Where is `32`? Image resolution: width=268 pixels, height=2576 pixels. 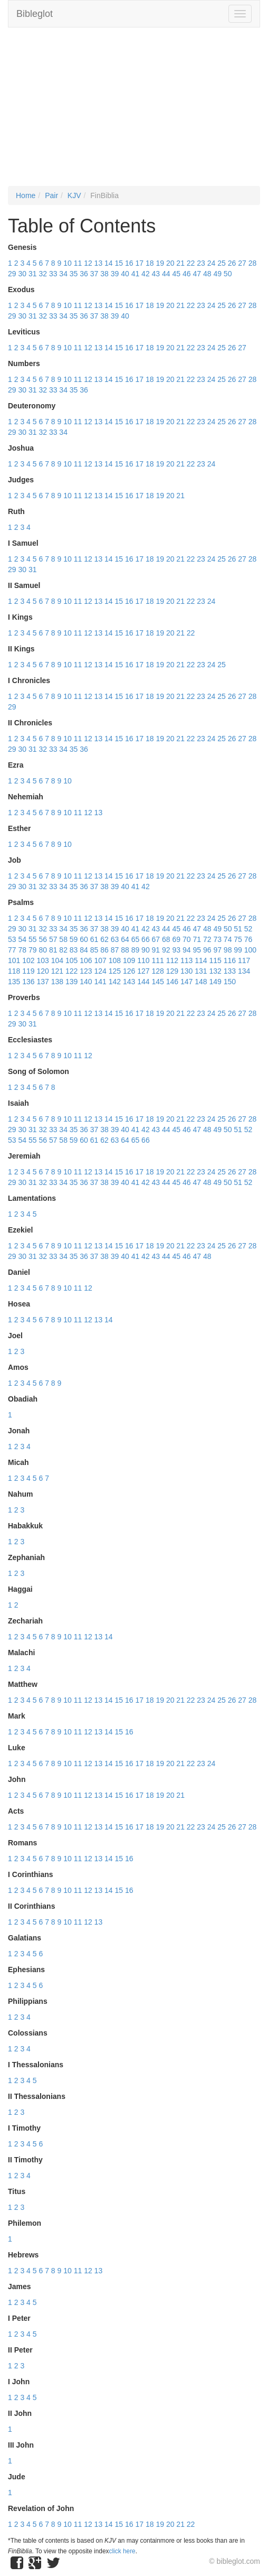
32 is located at coordinates (43, 273).